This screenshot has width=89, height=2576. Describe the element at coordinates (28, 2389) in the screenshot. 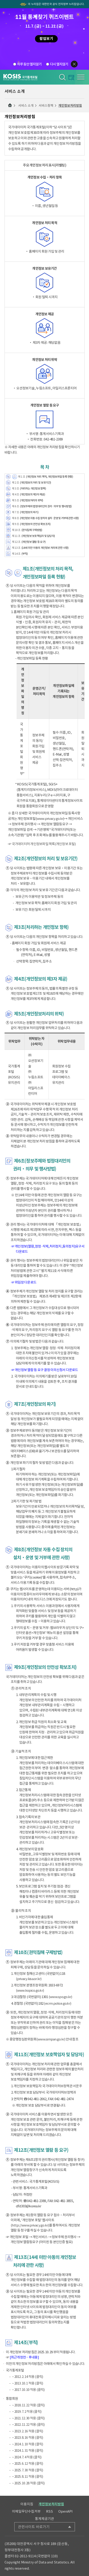

I see `~ 2017. 10. 10 적용 (클릭)` at that location.